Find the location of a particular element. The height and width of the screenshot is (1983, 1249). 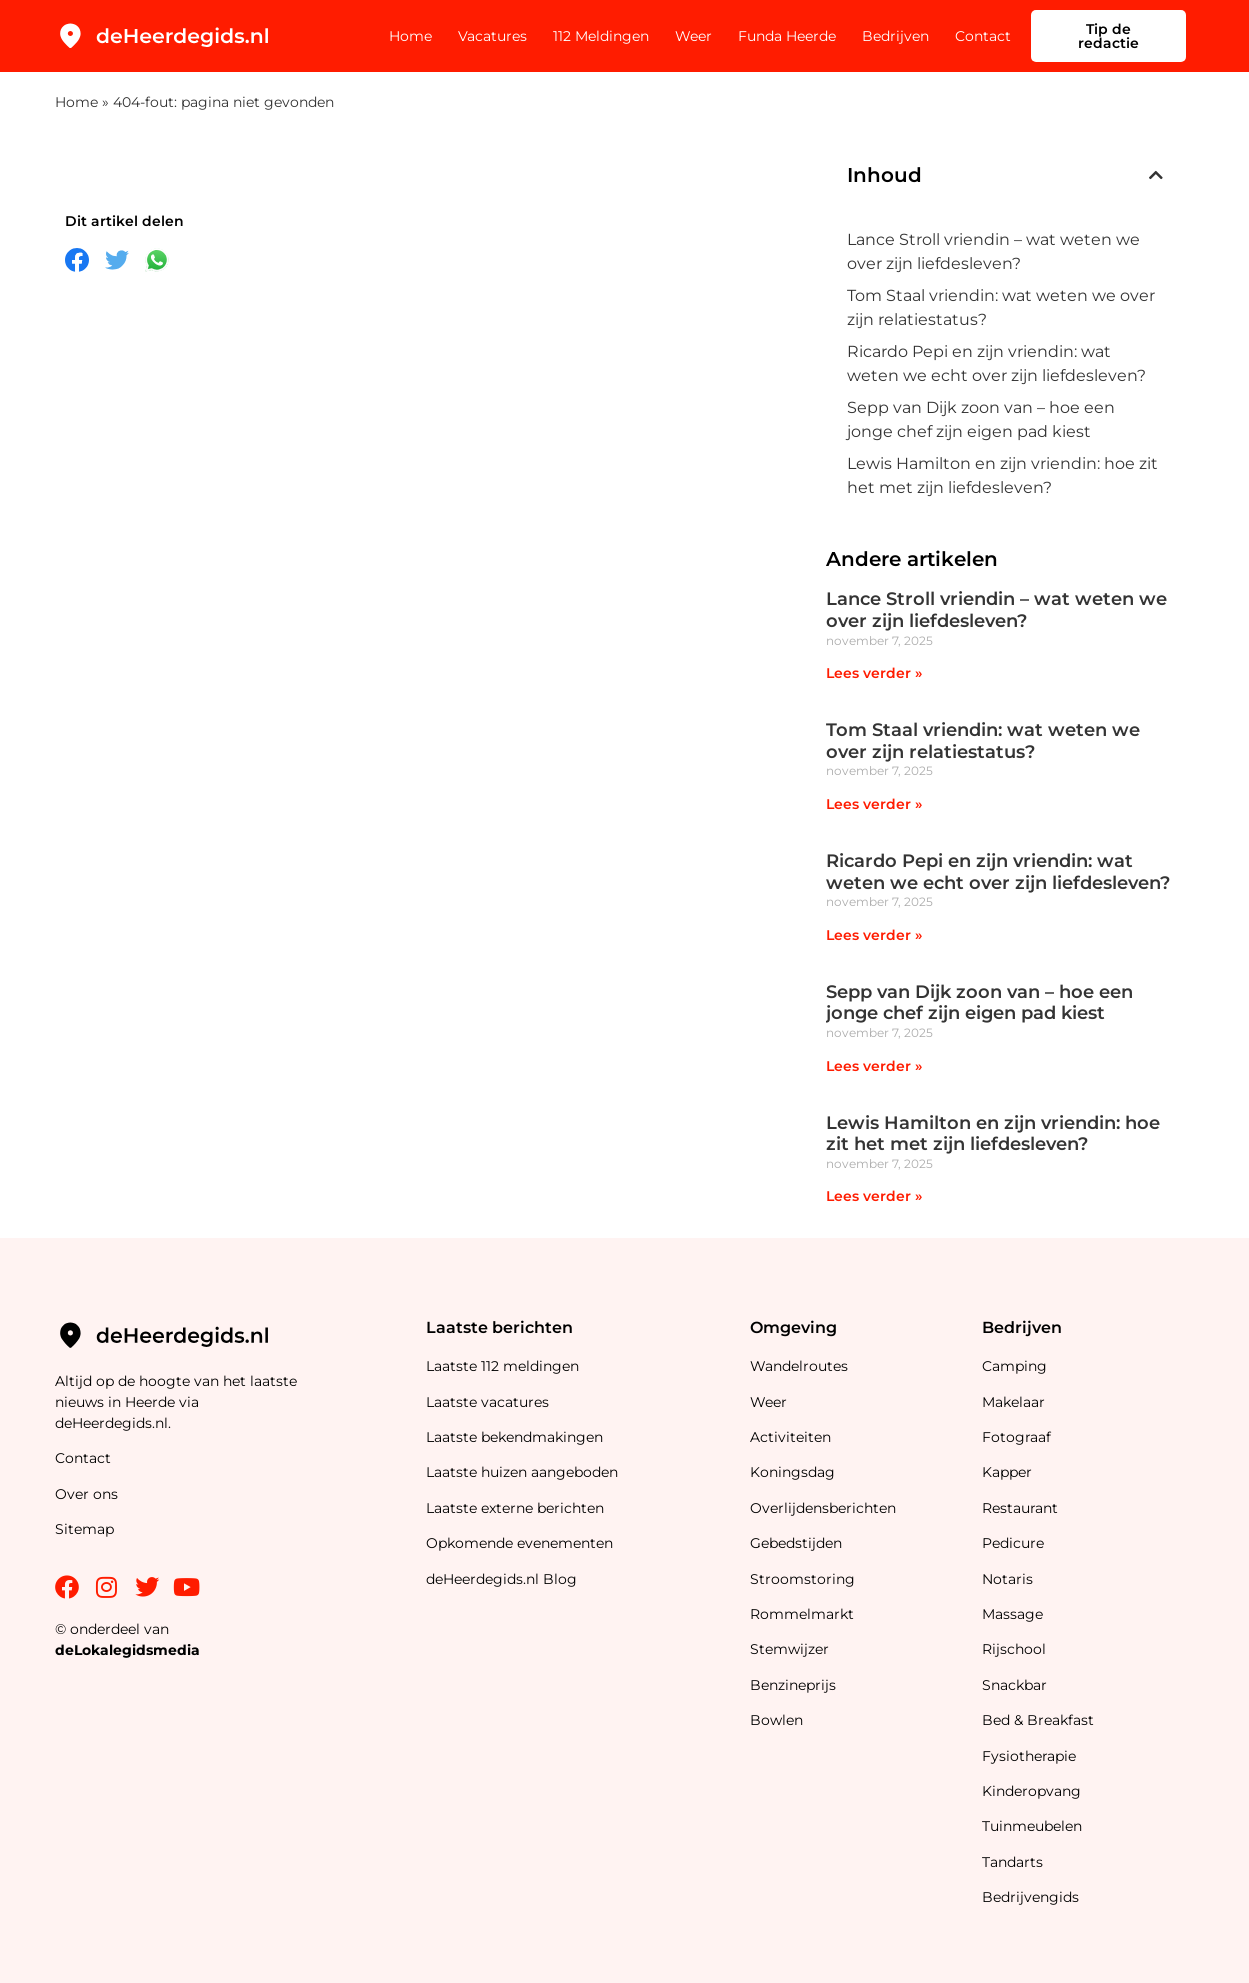

Laatste bekendmakingen is located at coordinates (514, 1437).